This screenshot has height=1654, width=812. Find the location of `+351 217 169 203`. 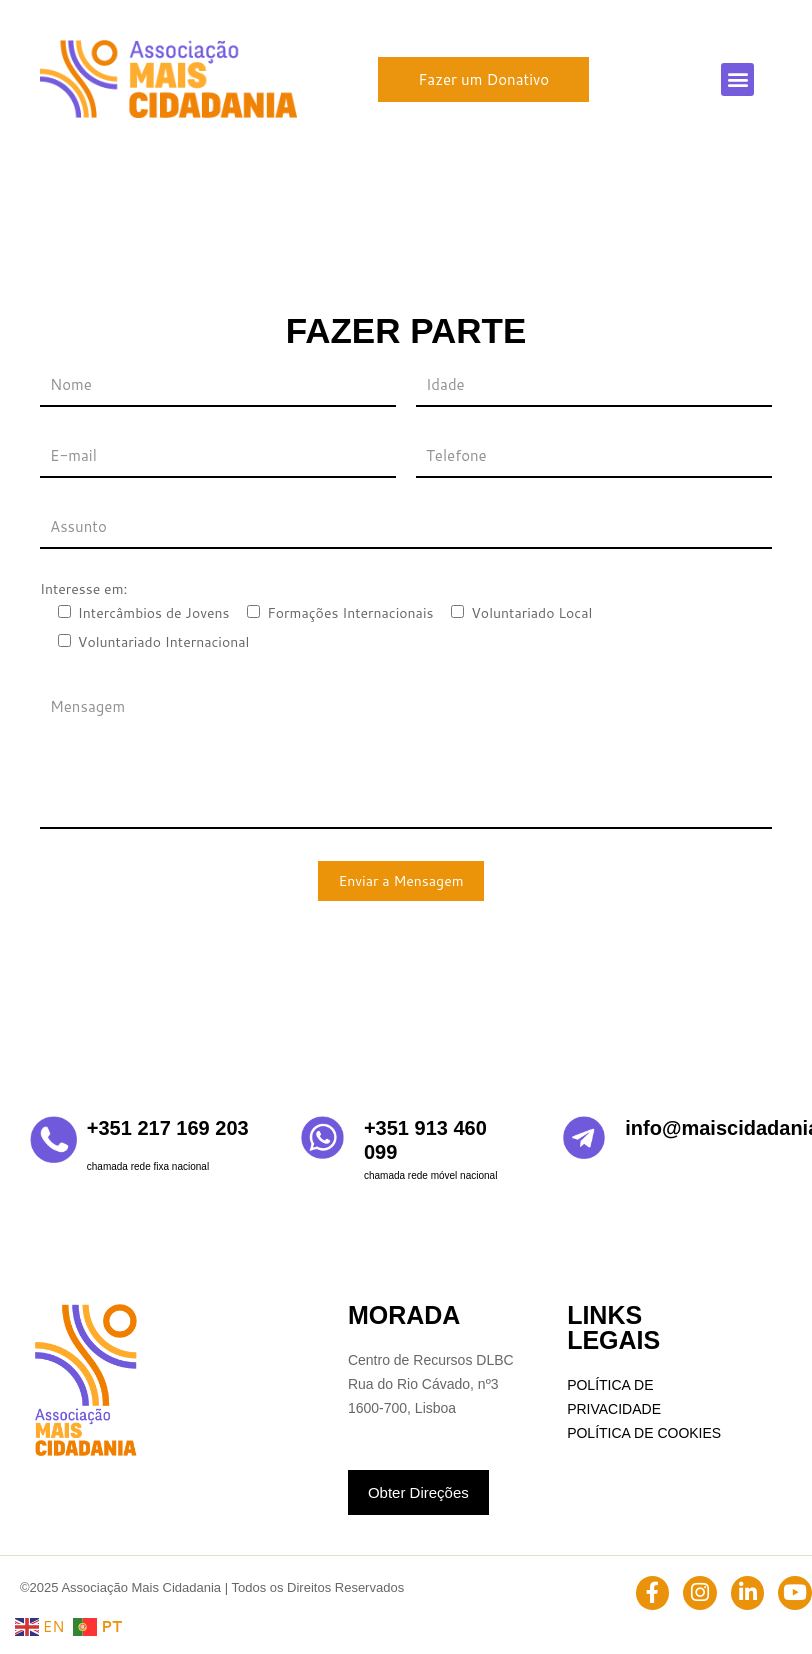

+351 217 169 203 is located at coordinates (168, 1128).